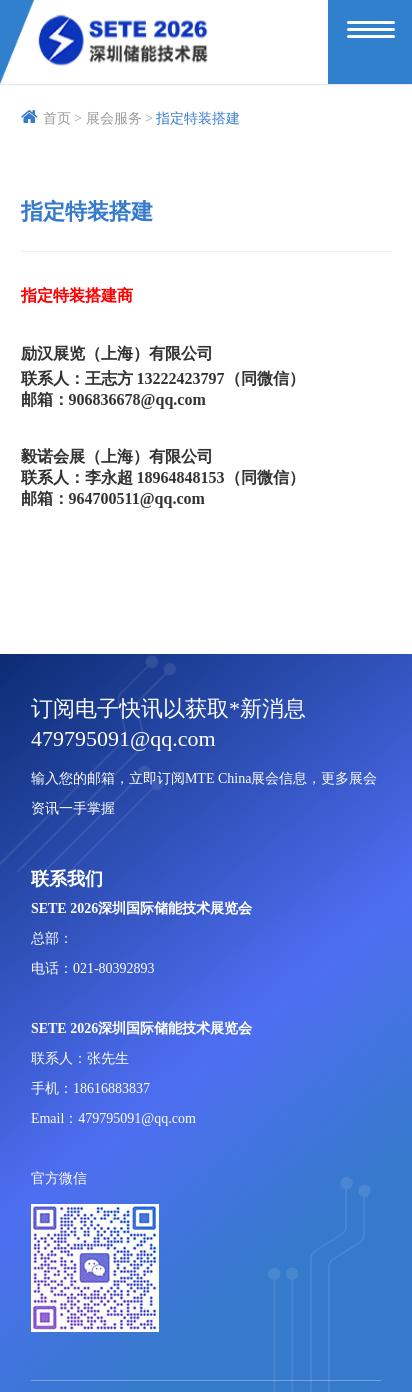  I want to click on 首页 >, so click(51, 118).